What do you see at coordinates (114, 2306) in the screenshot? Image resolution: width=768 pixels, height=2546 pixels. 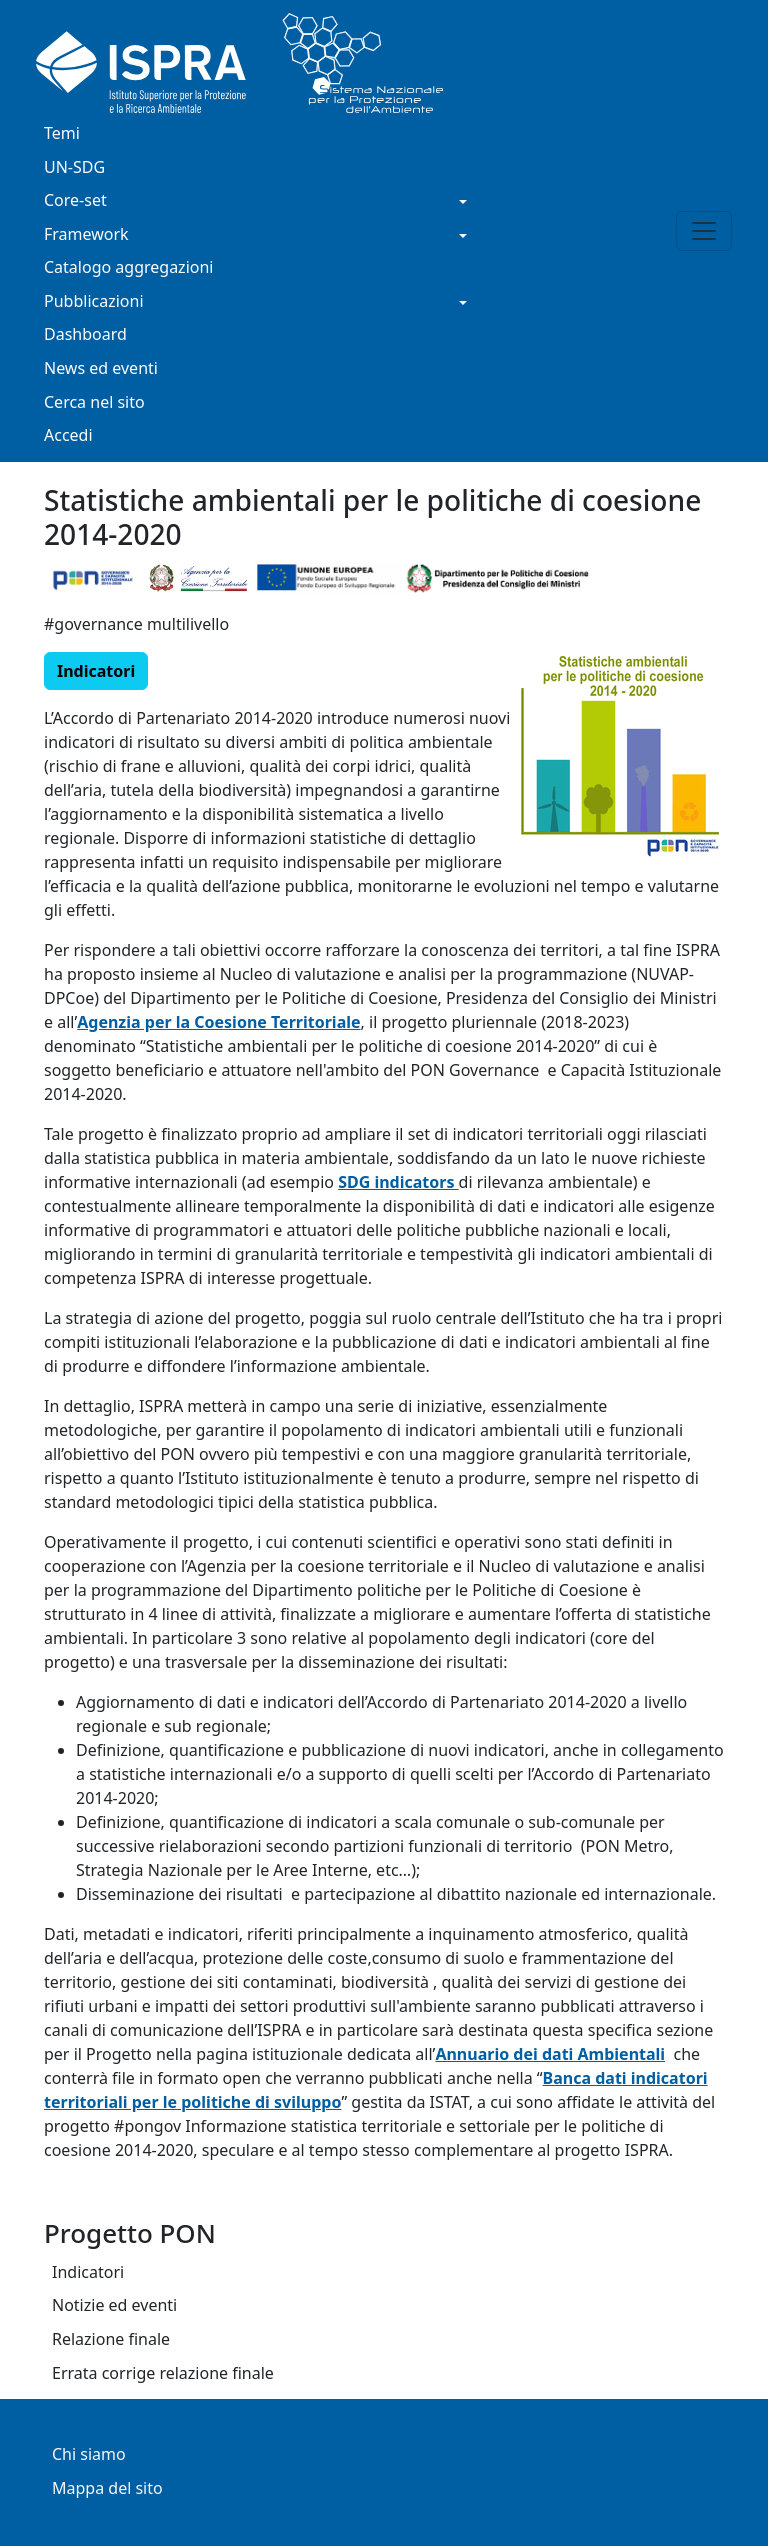 I see `Notizie ed eventi` at bounding box center [114, 2306].